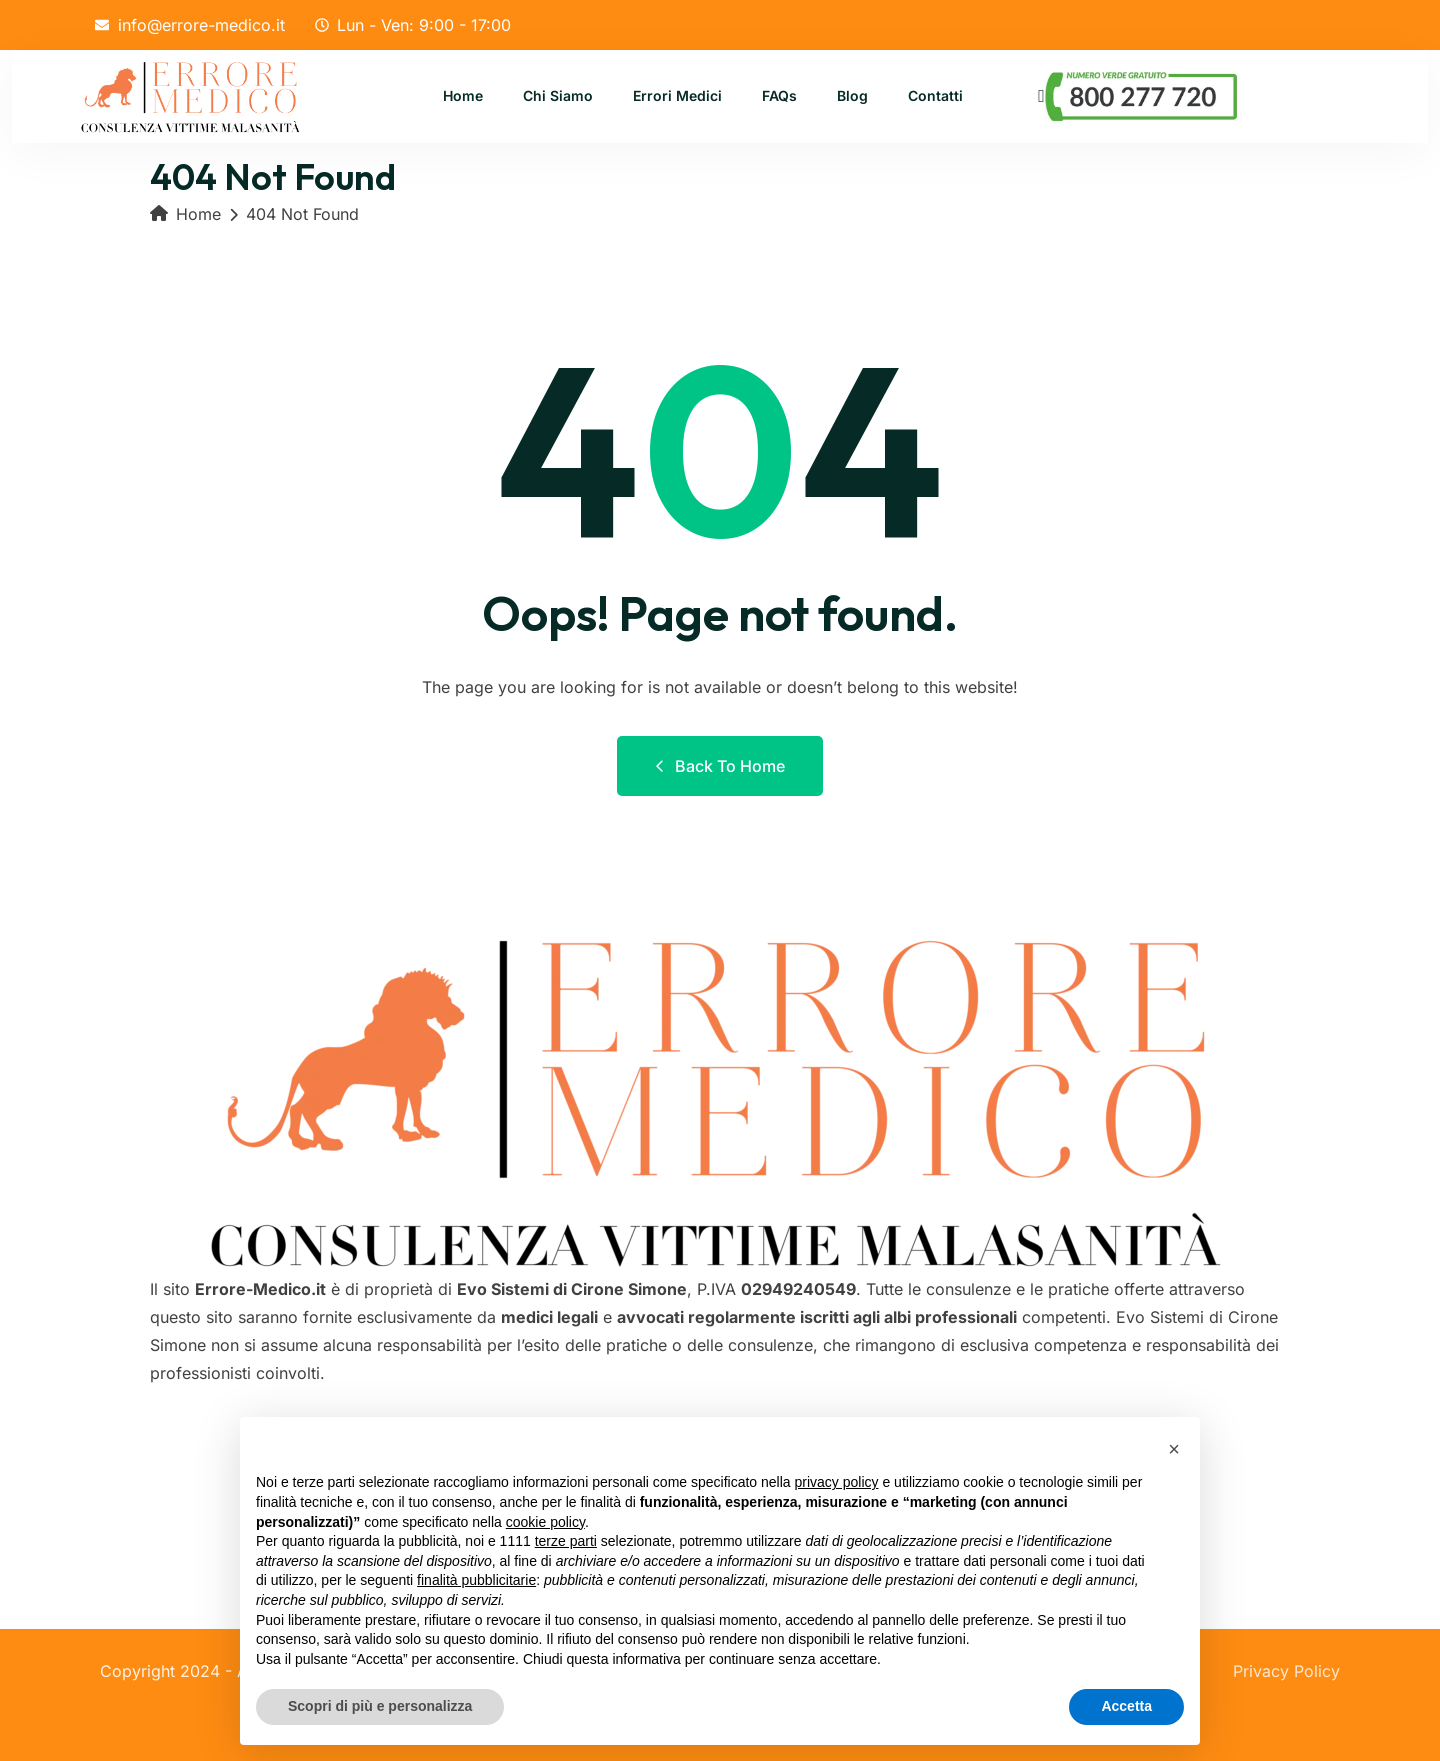 The width and height of the screenshot is (1440, 1761). I want to click on [button], so click(1174, 1449).